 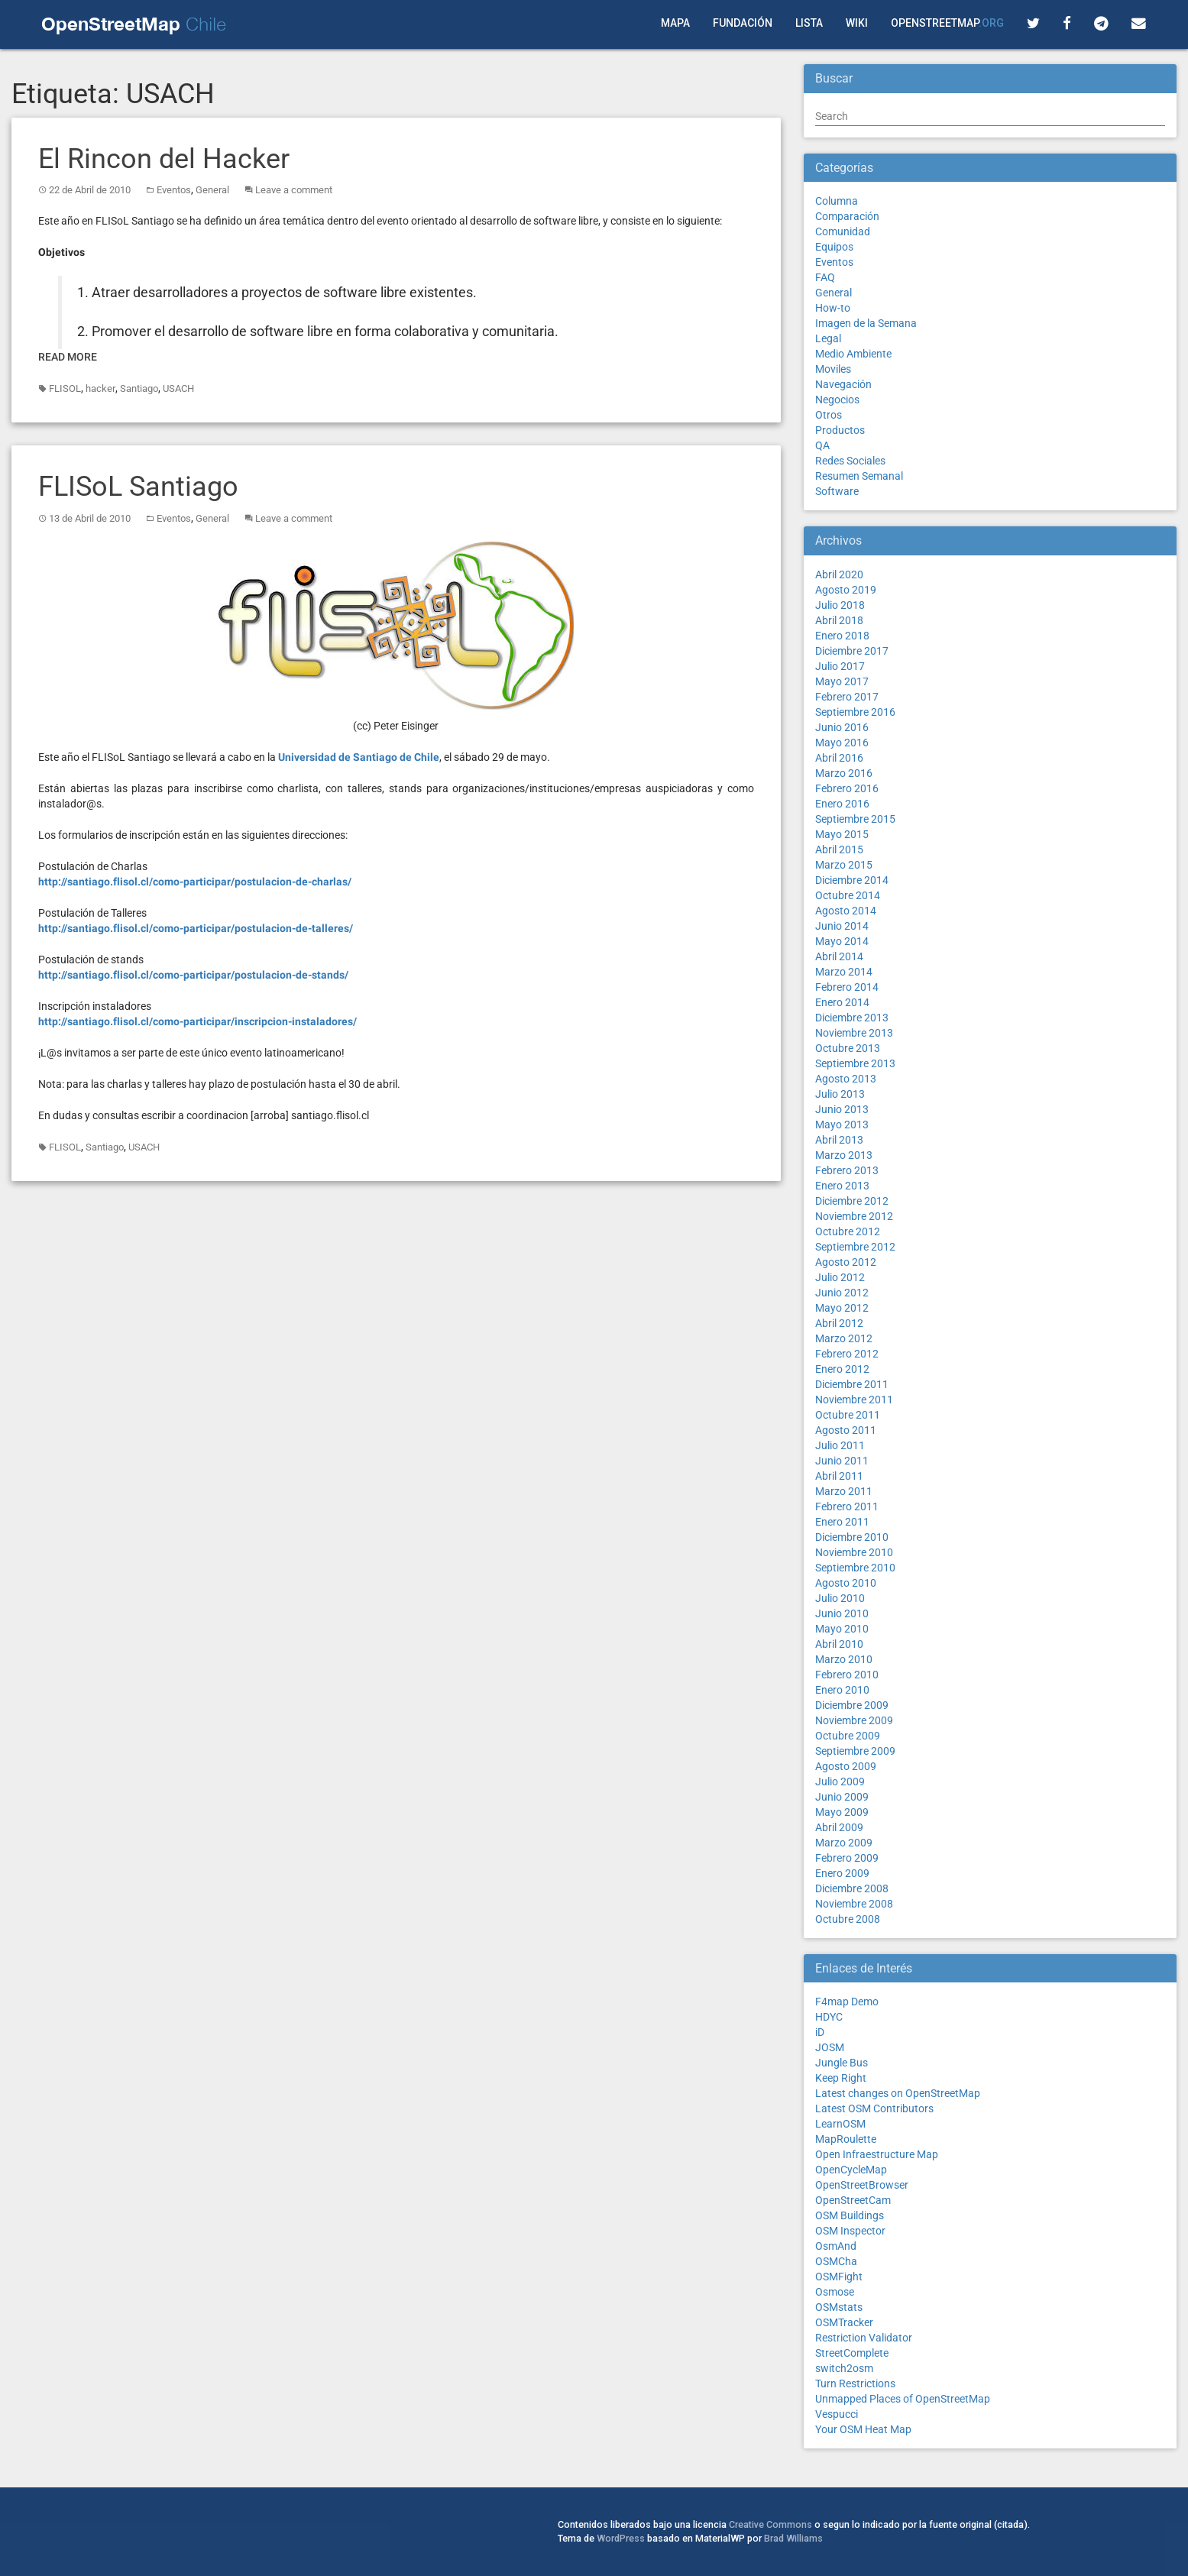 I want to click on Mayo 2014, so click(x=842, y=941).